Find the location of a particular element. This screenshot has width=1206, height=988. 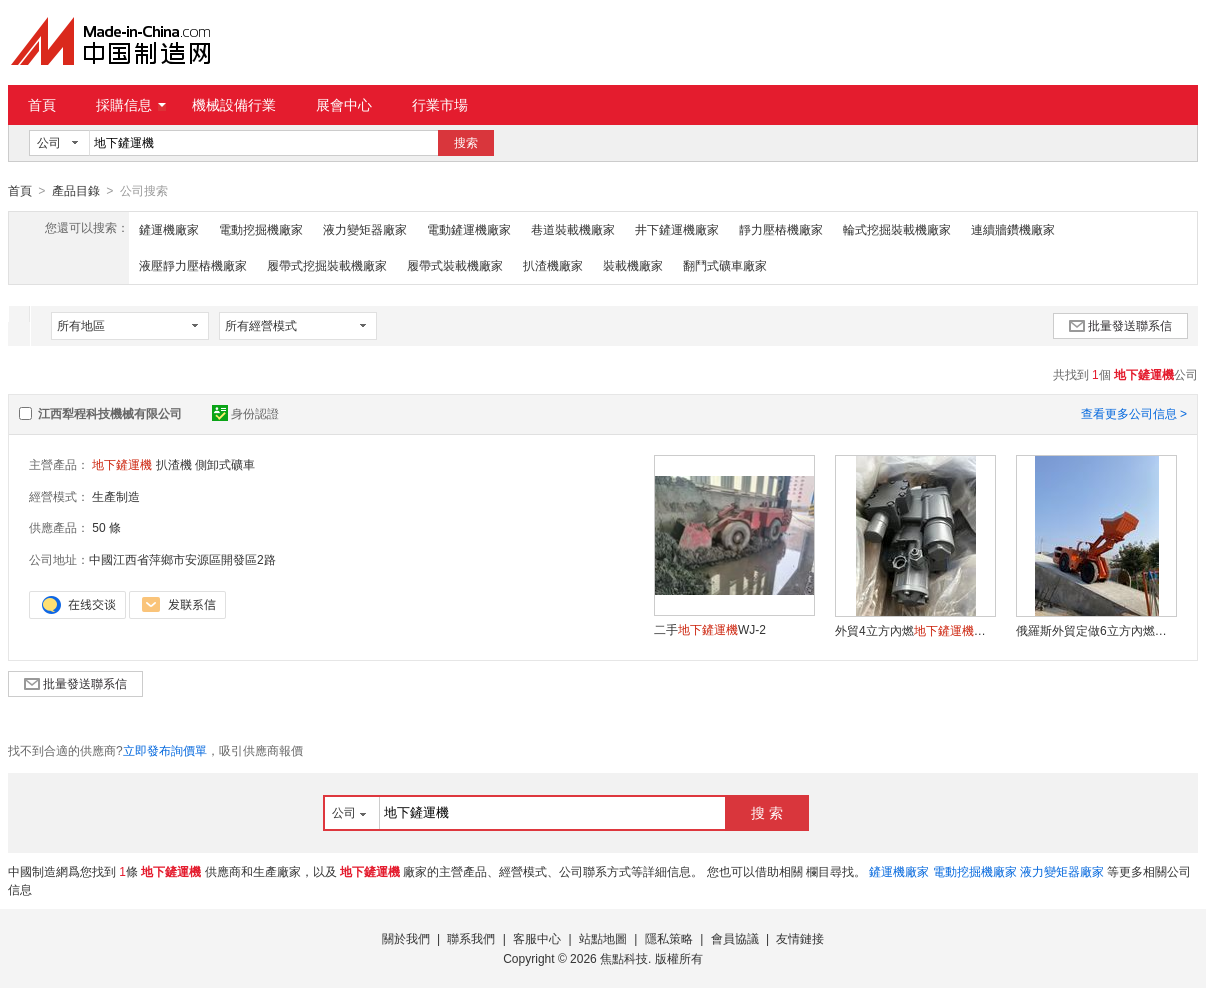

江西犁程科技機械有限公司 is located at coordinates (110, 413).